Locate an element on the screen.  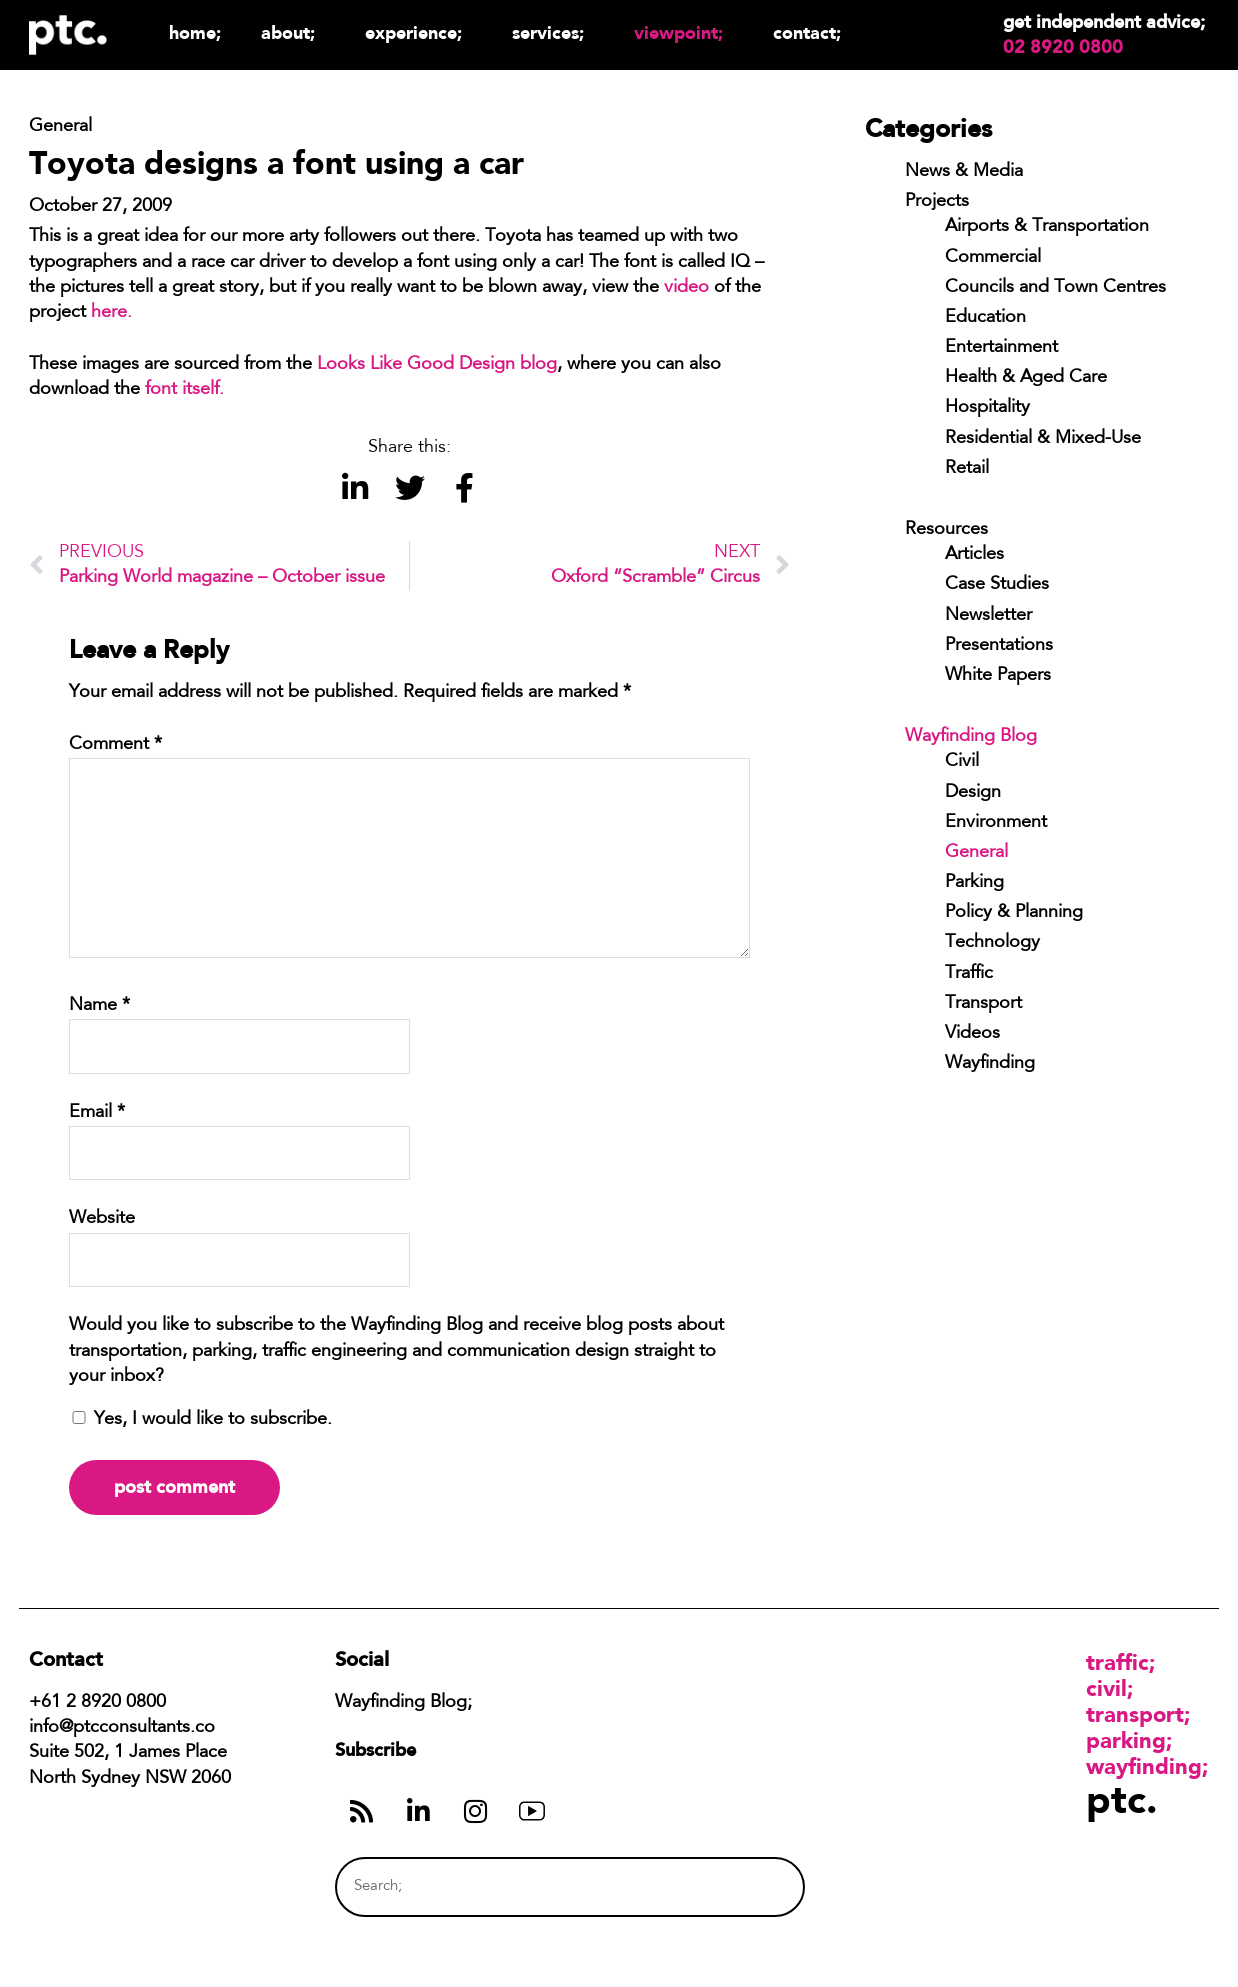
Viewpoint; is located at coordinates (683, 32).